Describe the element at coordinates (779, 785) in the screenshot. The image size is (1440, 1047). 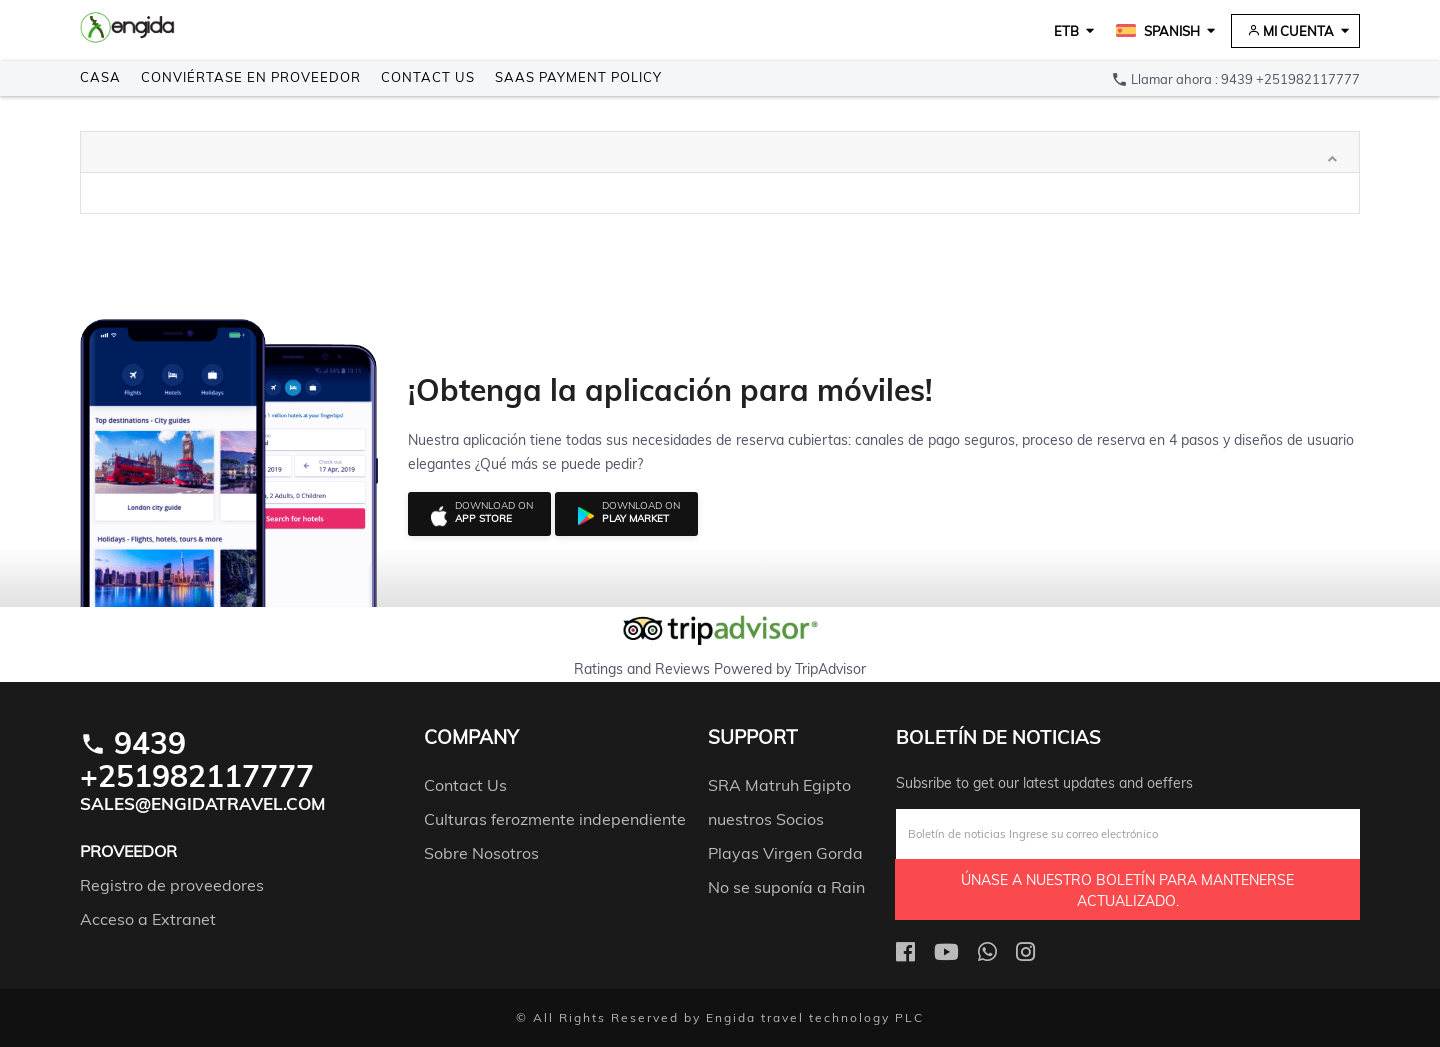
I see `SRA Matruh Egipto` at that location.